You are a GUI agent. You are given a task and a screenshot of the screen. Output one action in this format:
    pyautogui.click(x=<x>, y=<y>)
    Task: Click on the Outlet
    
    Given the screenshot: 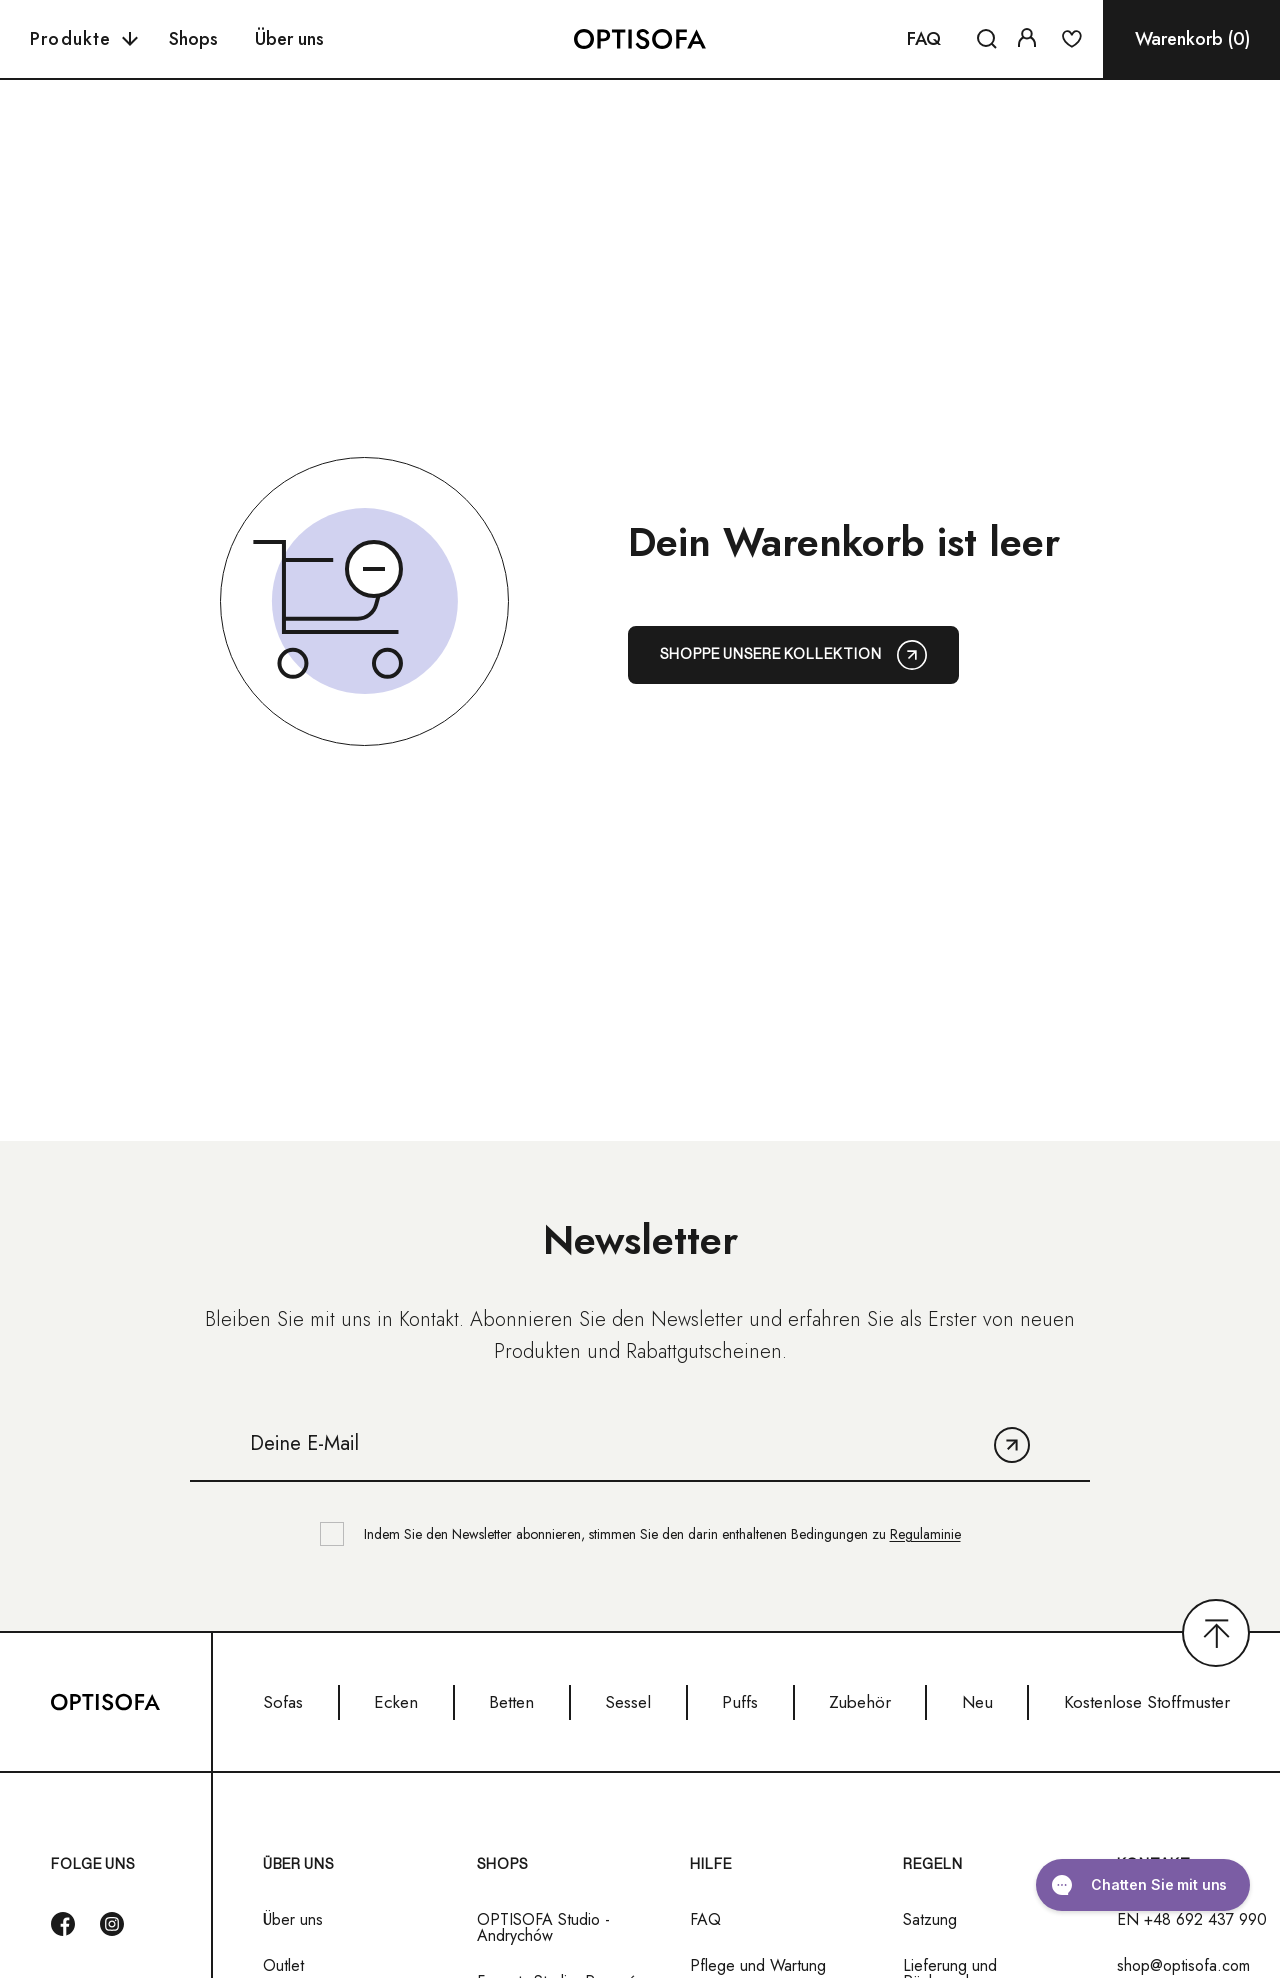 What is the action you would take?
    pyautogui.click(x=283, y=1966)
    